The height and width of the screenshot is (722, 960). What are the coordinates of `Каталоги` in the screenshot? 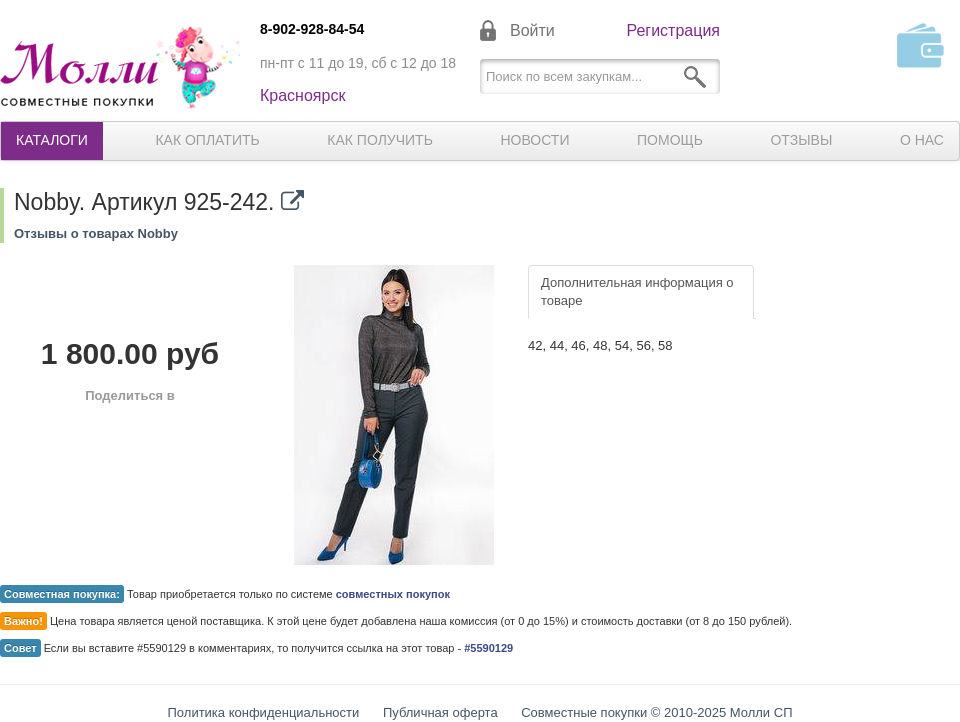 It's located at (52, 140).